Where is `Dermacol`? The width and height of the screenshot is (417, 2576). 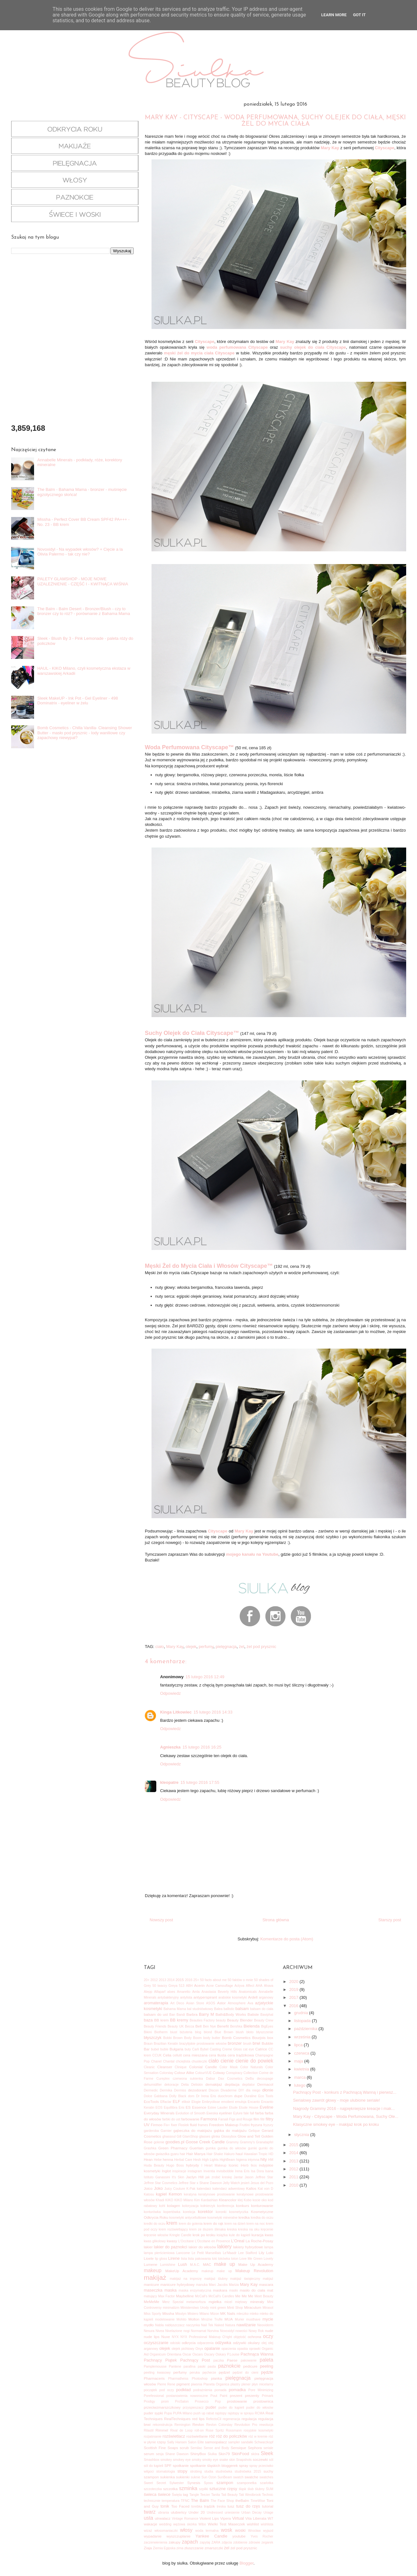 Dermacol is located at coordinates (265, 2084).